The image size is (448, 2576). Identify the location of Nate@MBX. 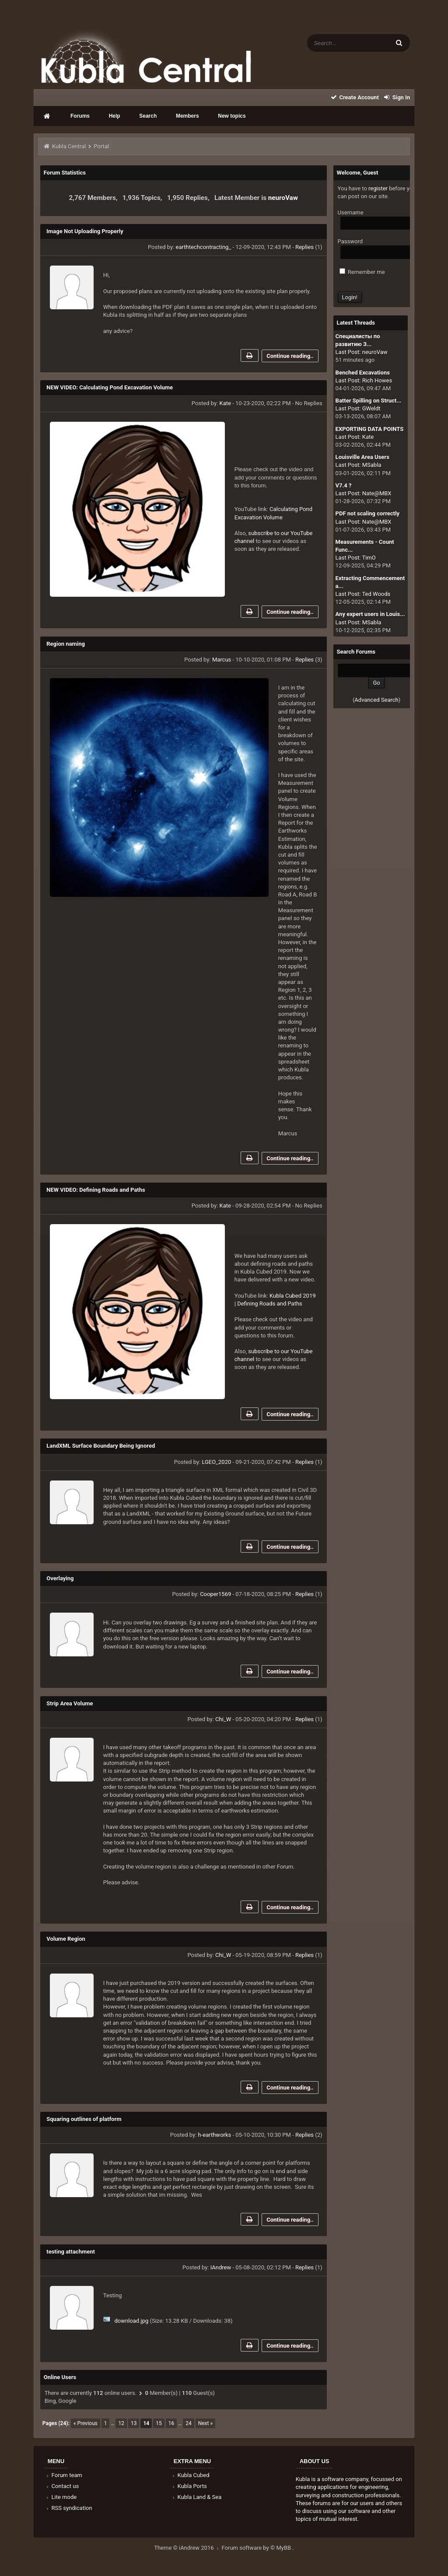
(377, 493).